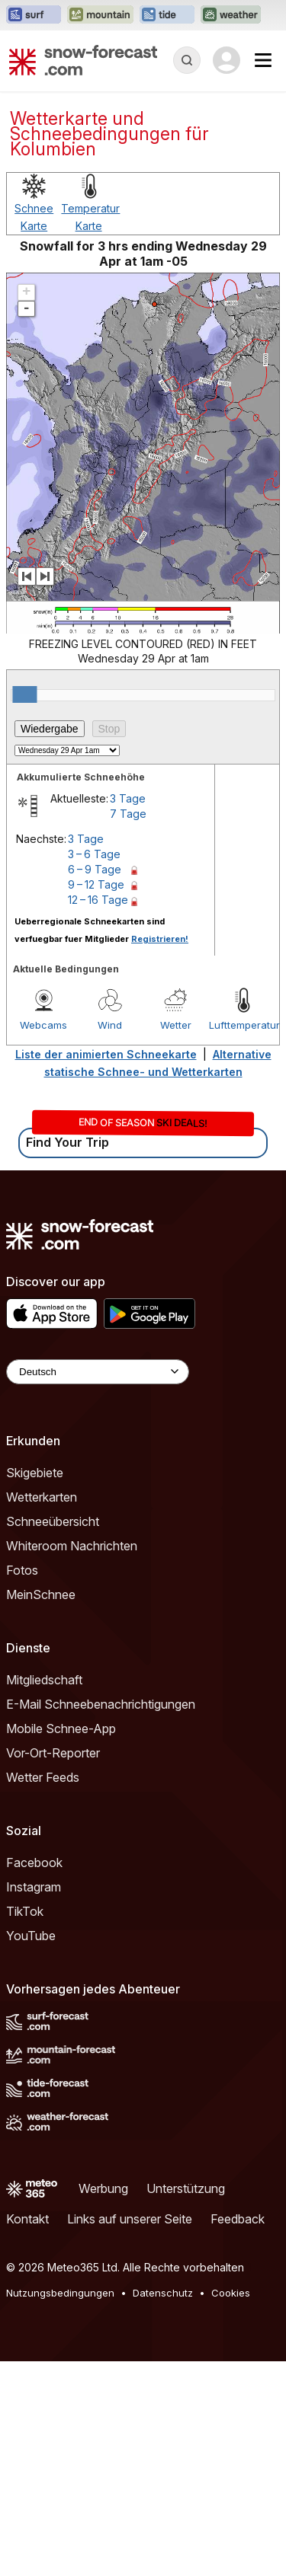 The width and height of the screenshot is (286, 2576). I want to click on Wetter, so click(175, 1240).